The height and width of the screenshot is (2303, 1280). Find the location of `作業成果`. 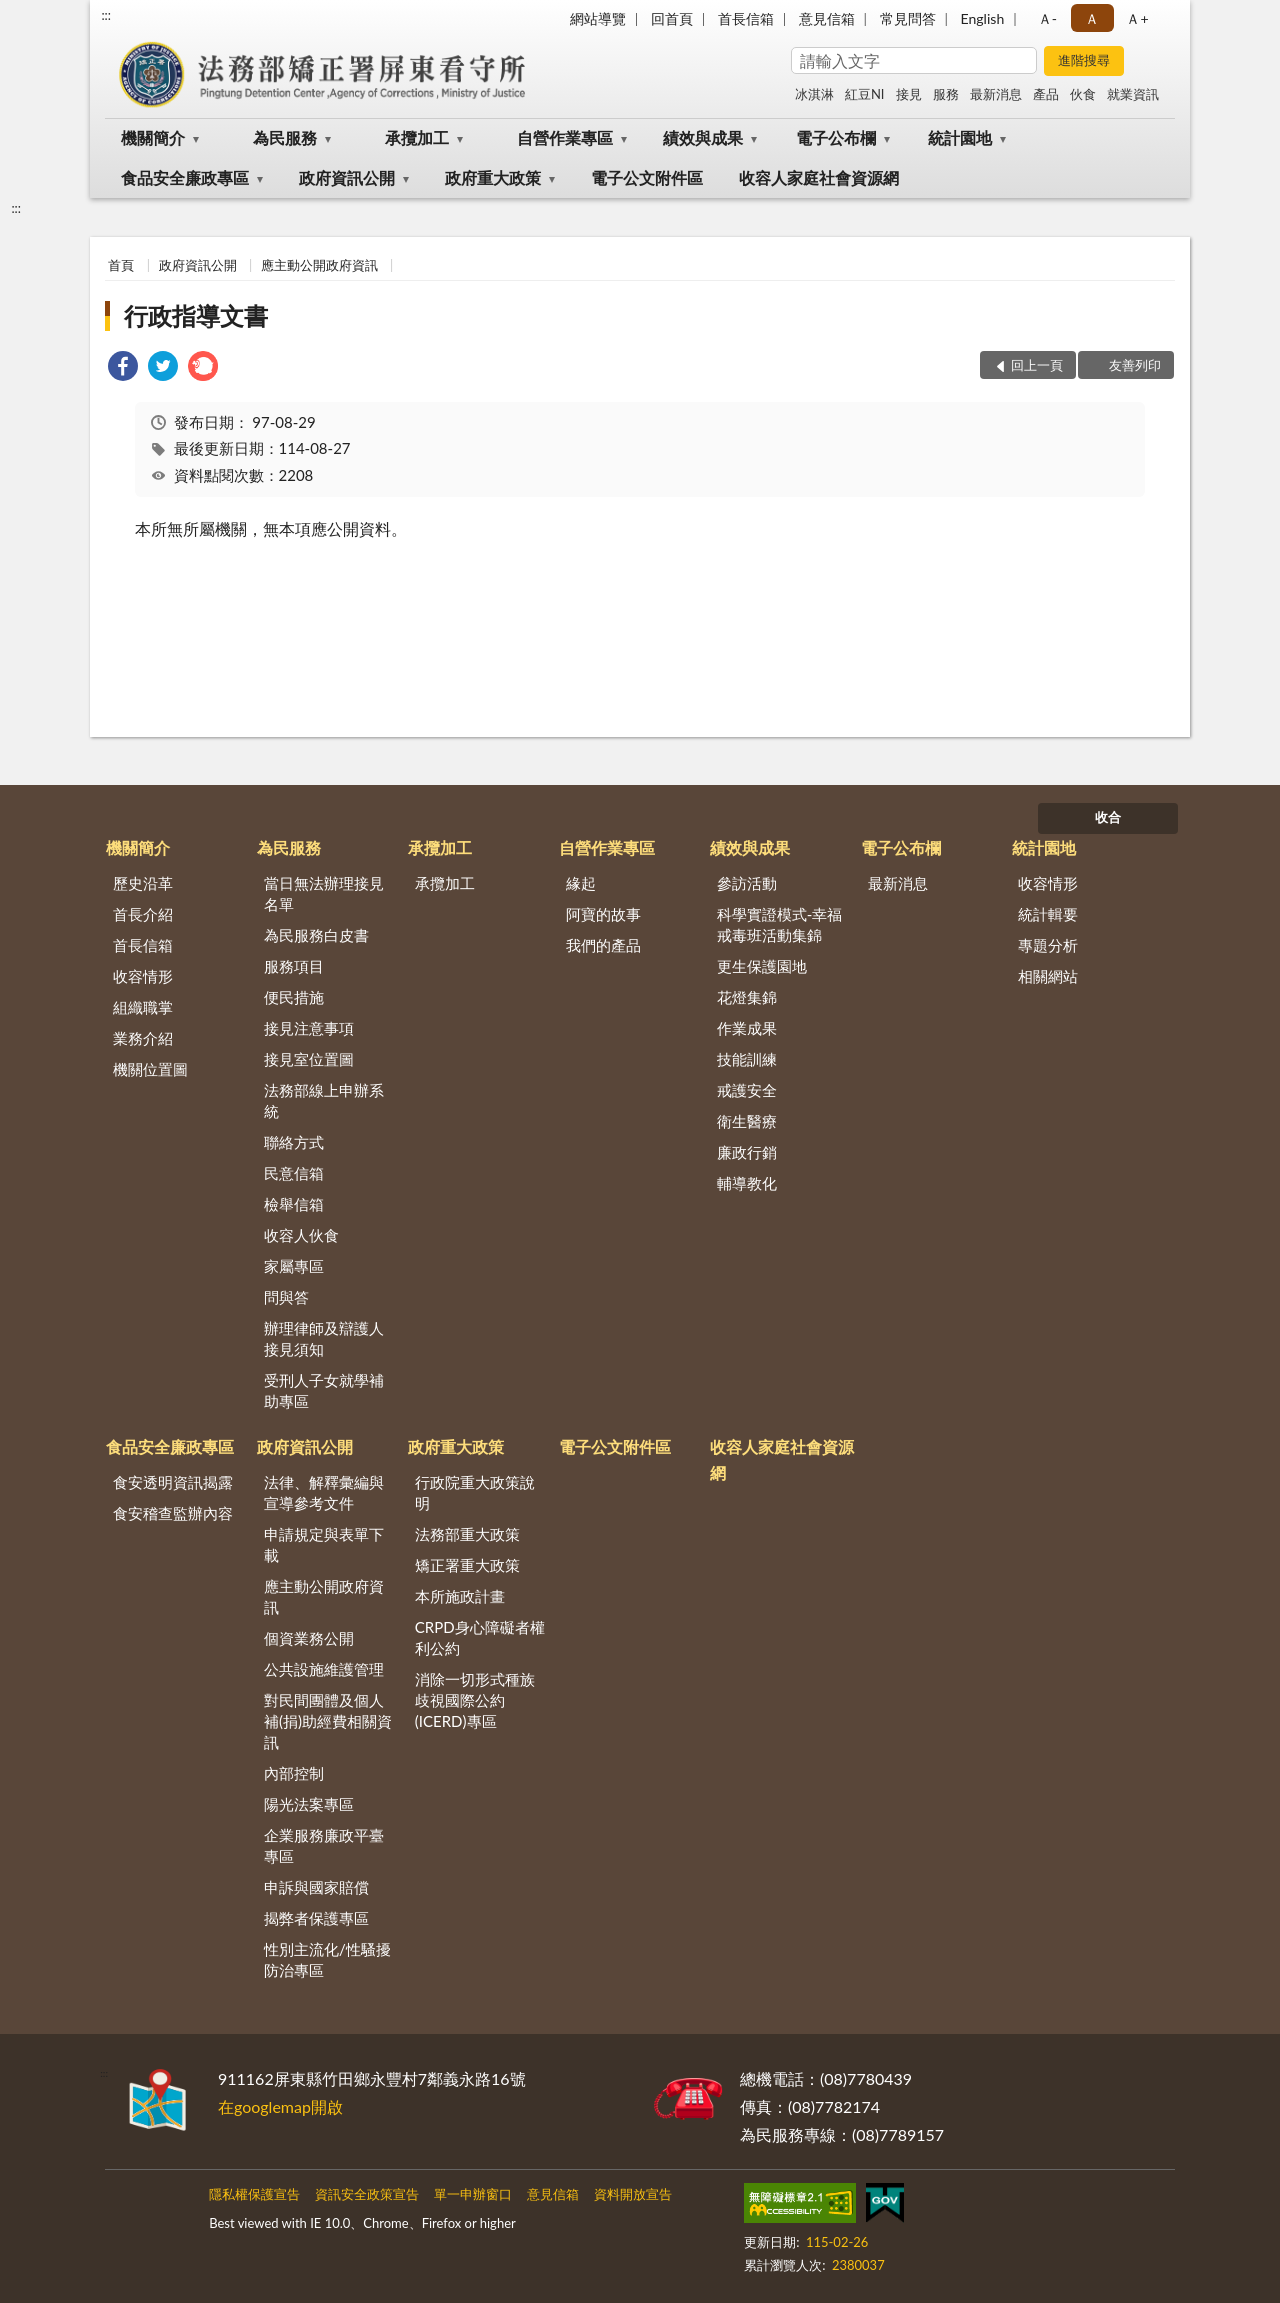

作業成果 is located at coordinates (747, 1028).